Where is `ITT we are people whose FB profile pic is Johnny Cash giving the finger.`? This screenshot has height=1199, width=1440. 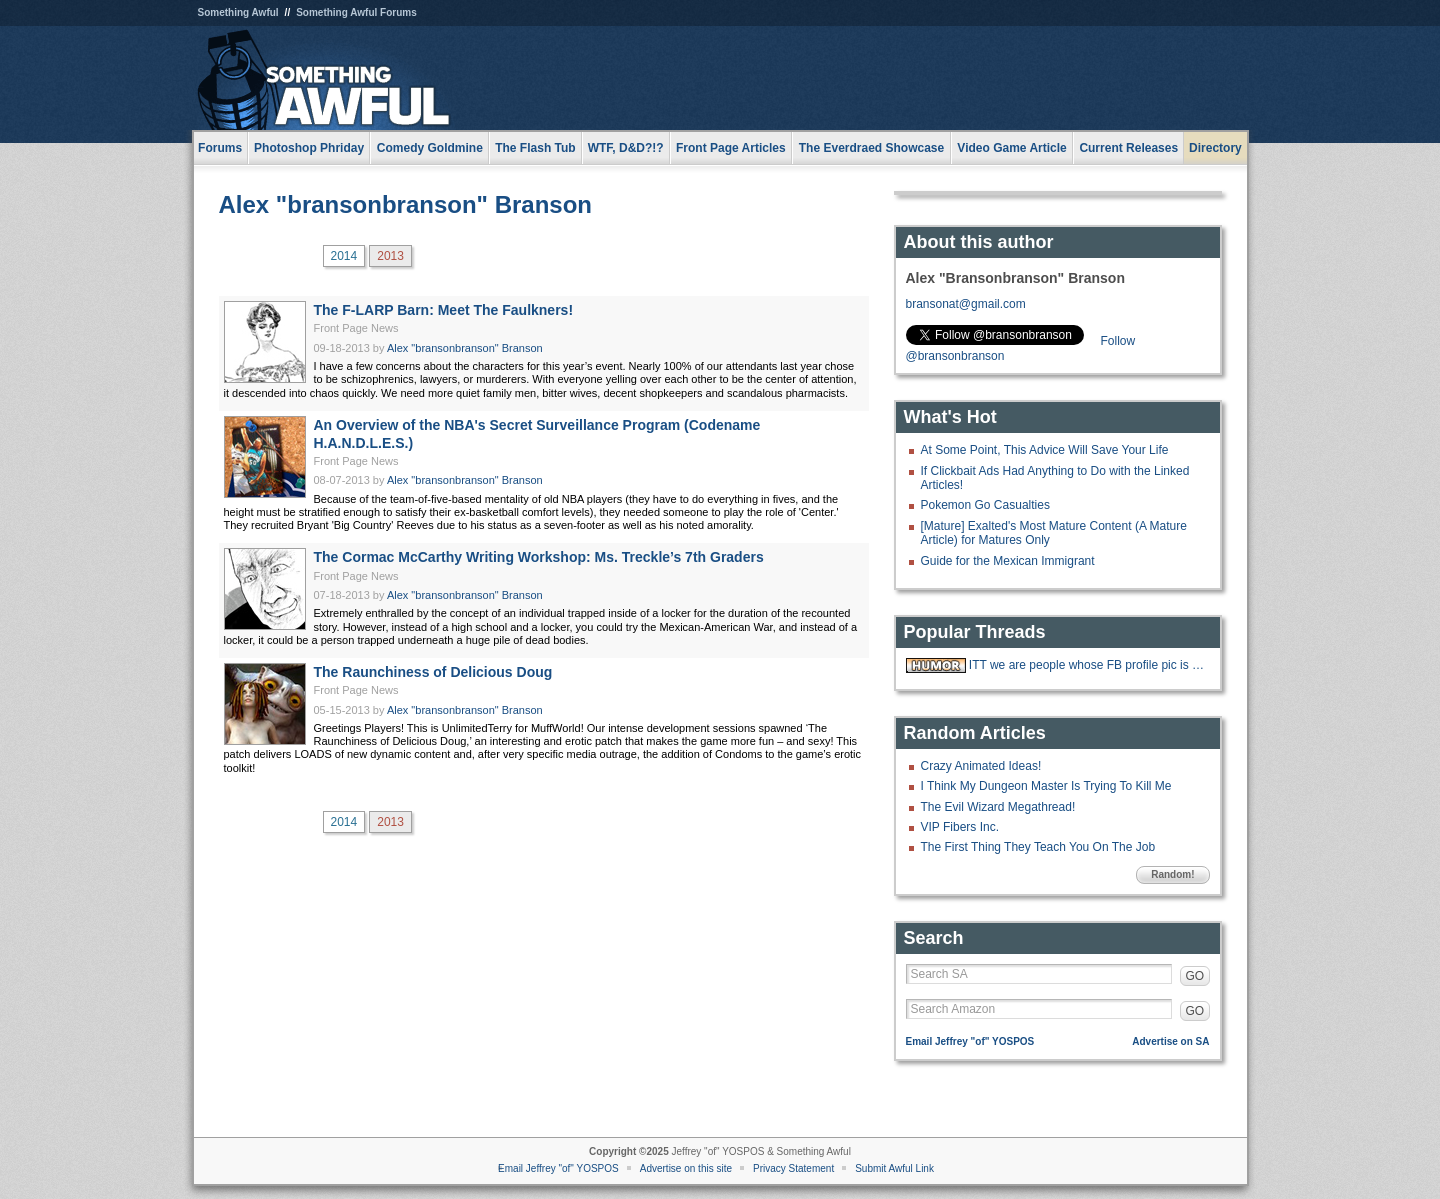
ITT we are people whose FB profile pic is Johnny Cash giving the finger. is located at coordinates (1087, 665).